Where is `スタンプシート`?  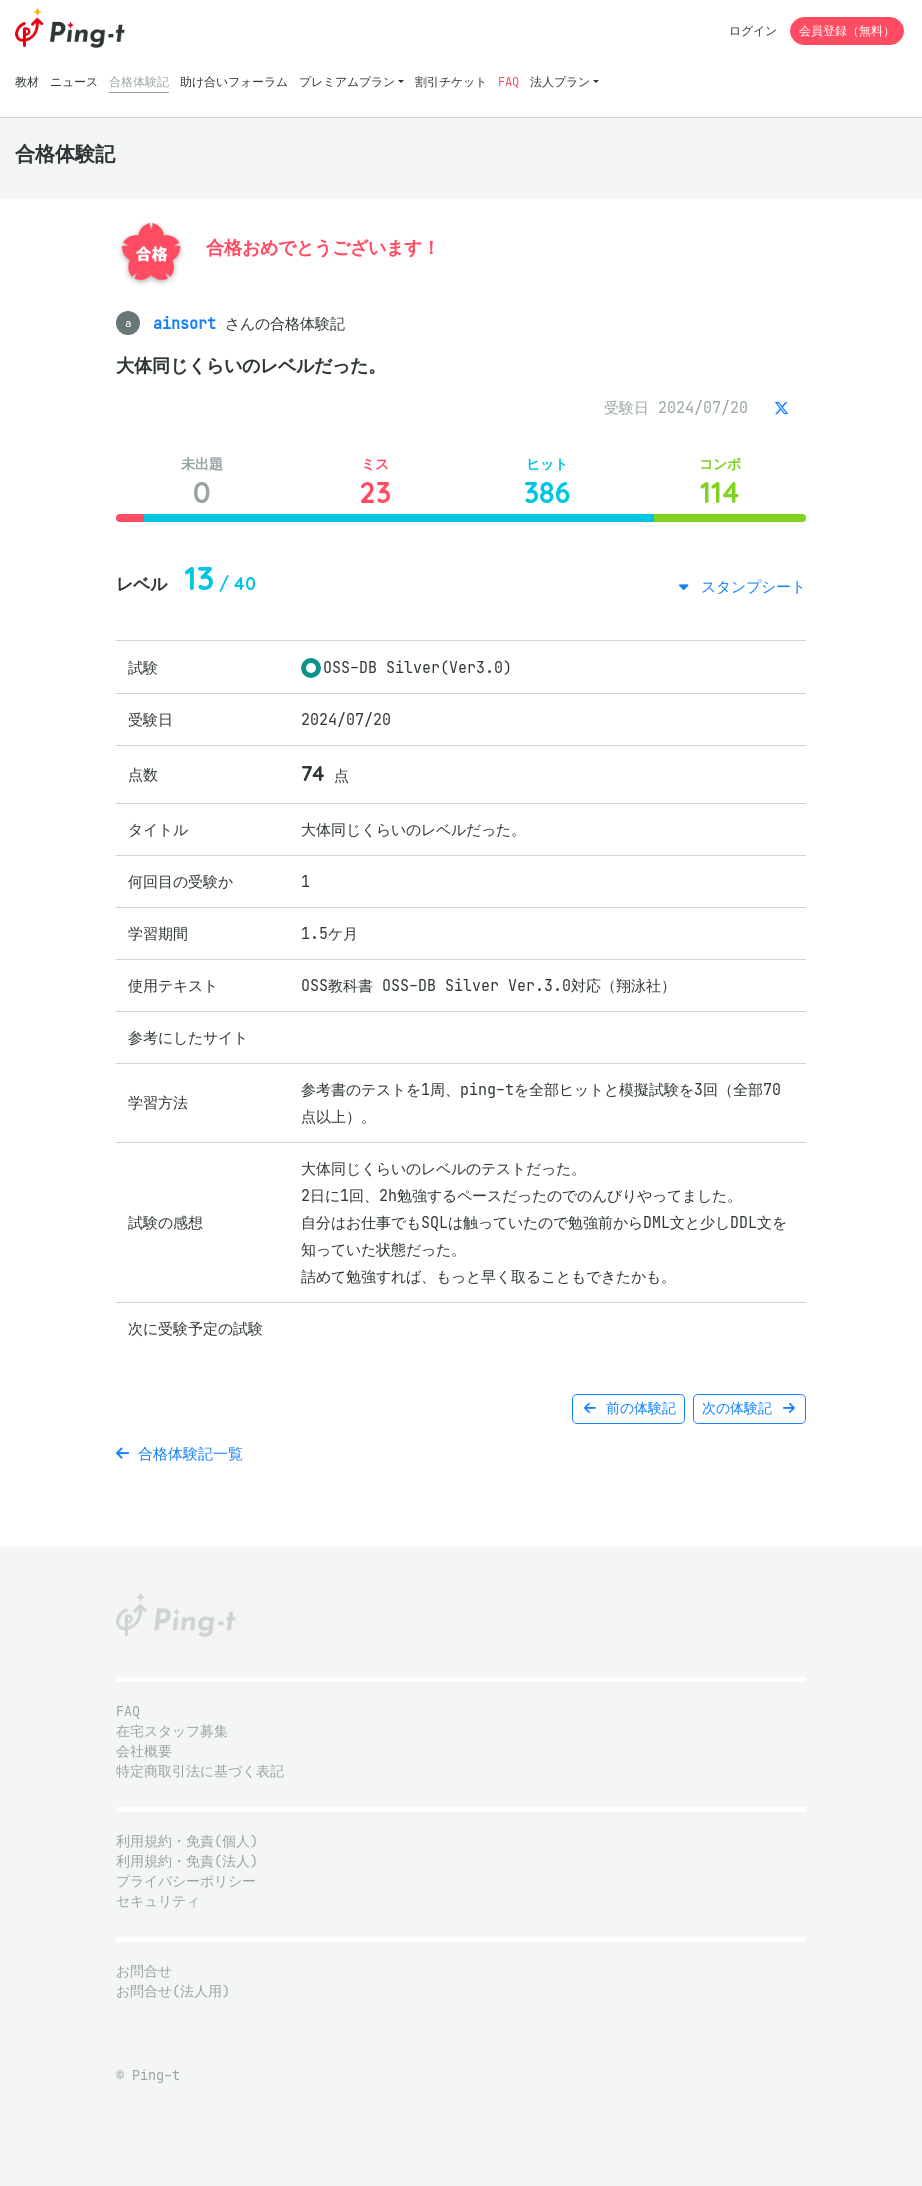 スタンプシート is located at coordinates (749, 586).